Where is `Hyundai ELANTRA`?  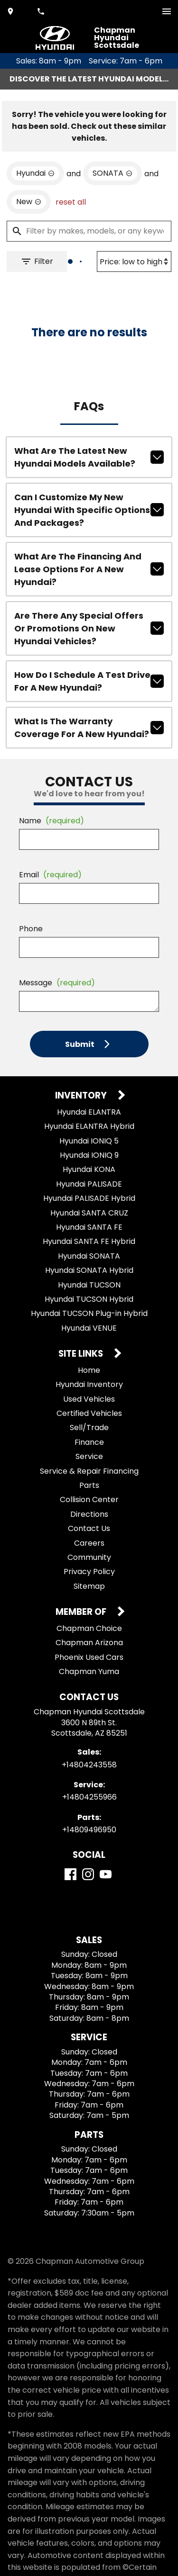
Hyundai ELANTRA is located at coordinates (89, 1112).